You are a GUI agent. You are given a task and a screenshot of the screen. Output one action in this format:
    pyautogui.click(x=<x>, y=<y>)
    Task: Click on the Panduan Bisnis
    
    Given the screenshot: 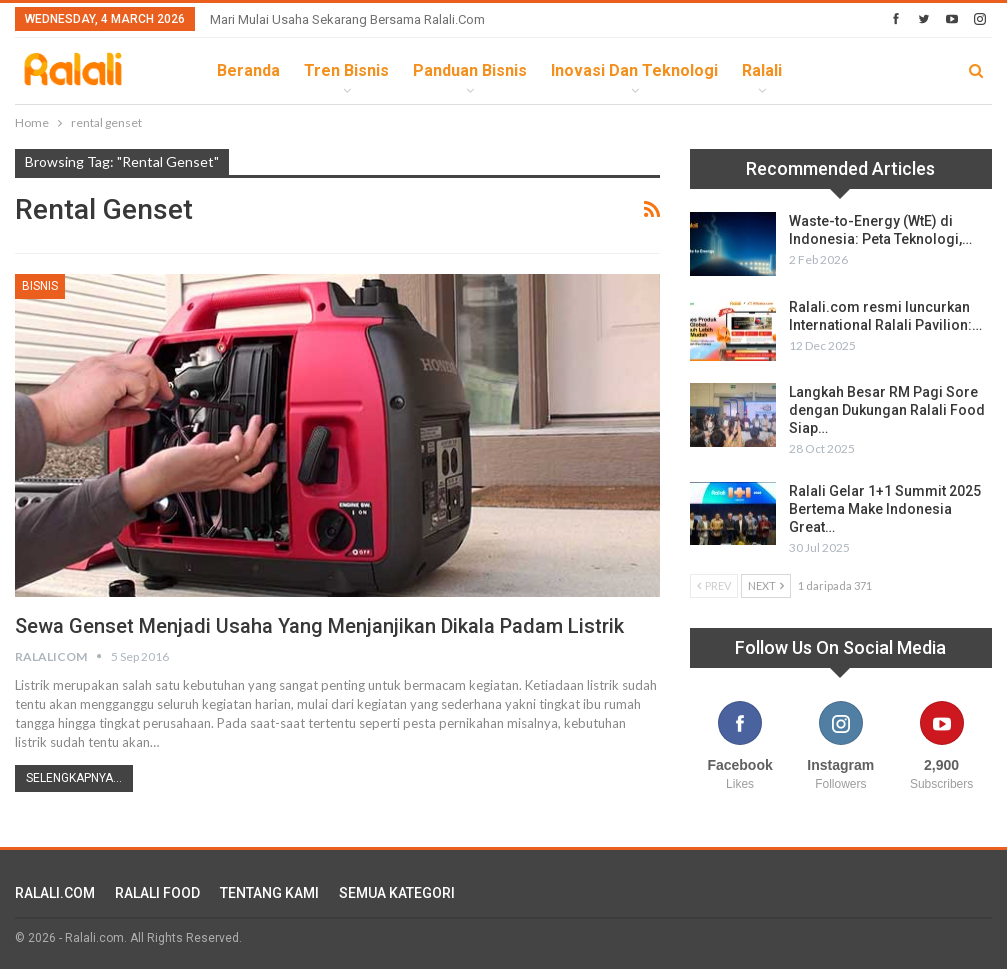 What is the action you would take?
    pyautogui.click(x=470, y=70)
    